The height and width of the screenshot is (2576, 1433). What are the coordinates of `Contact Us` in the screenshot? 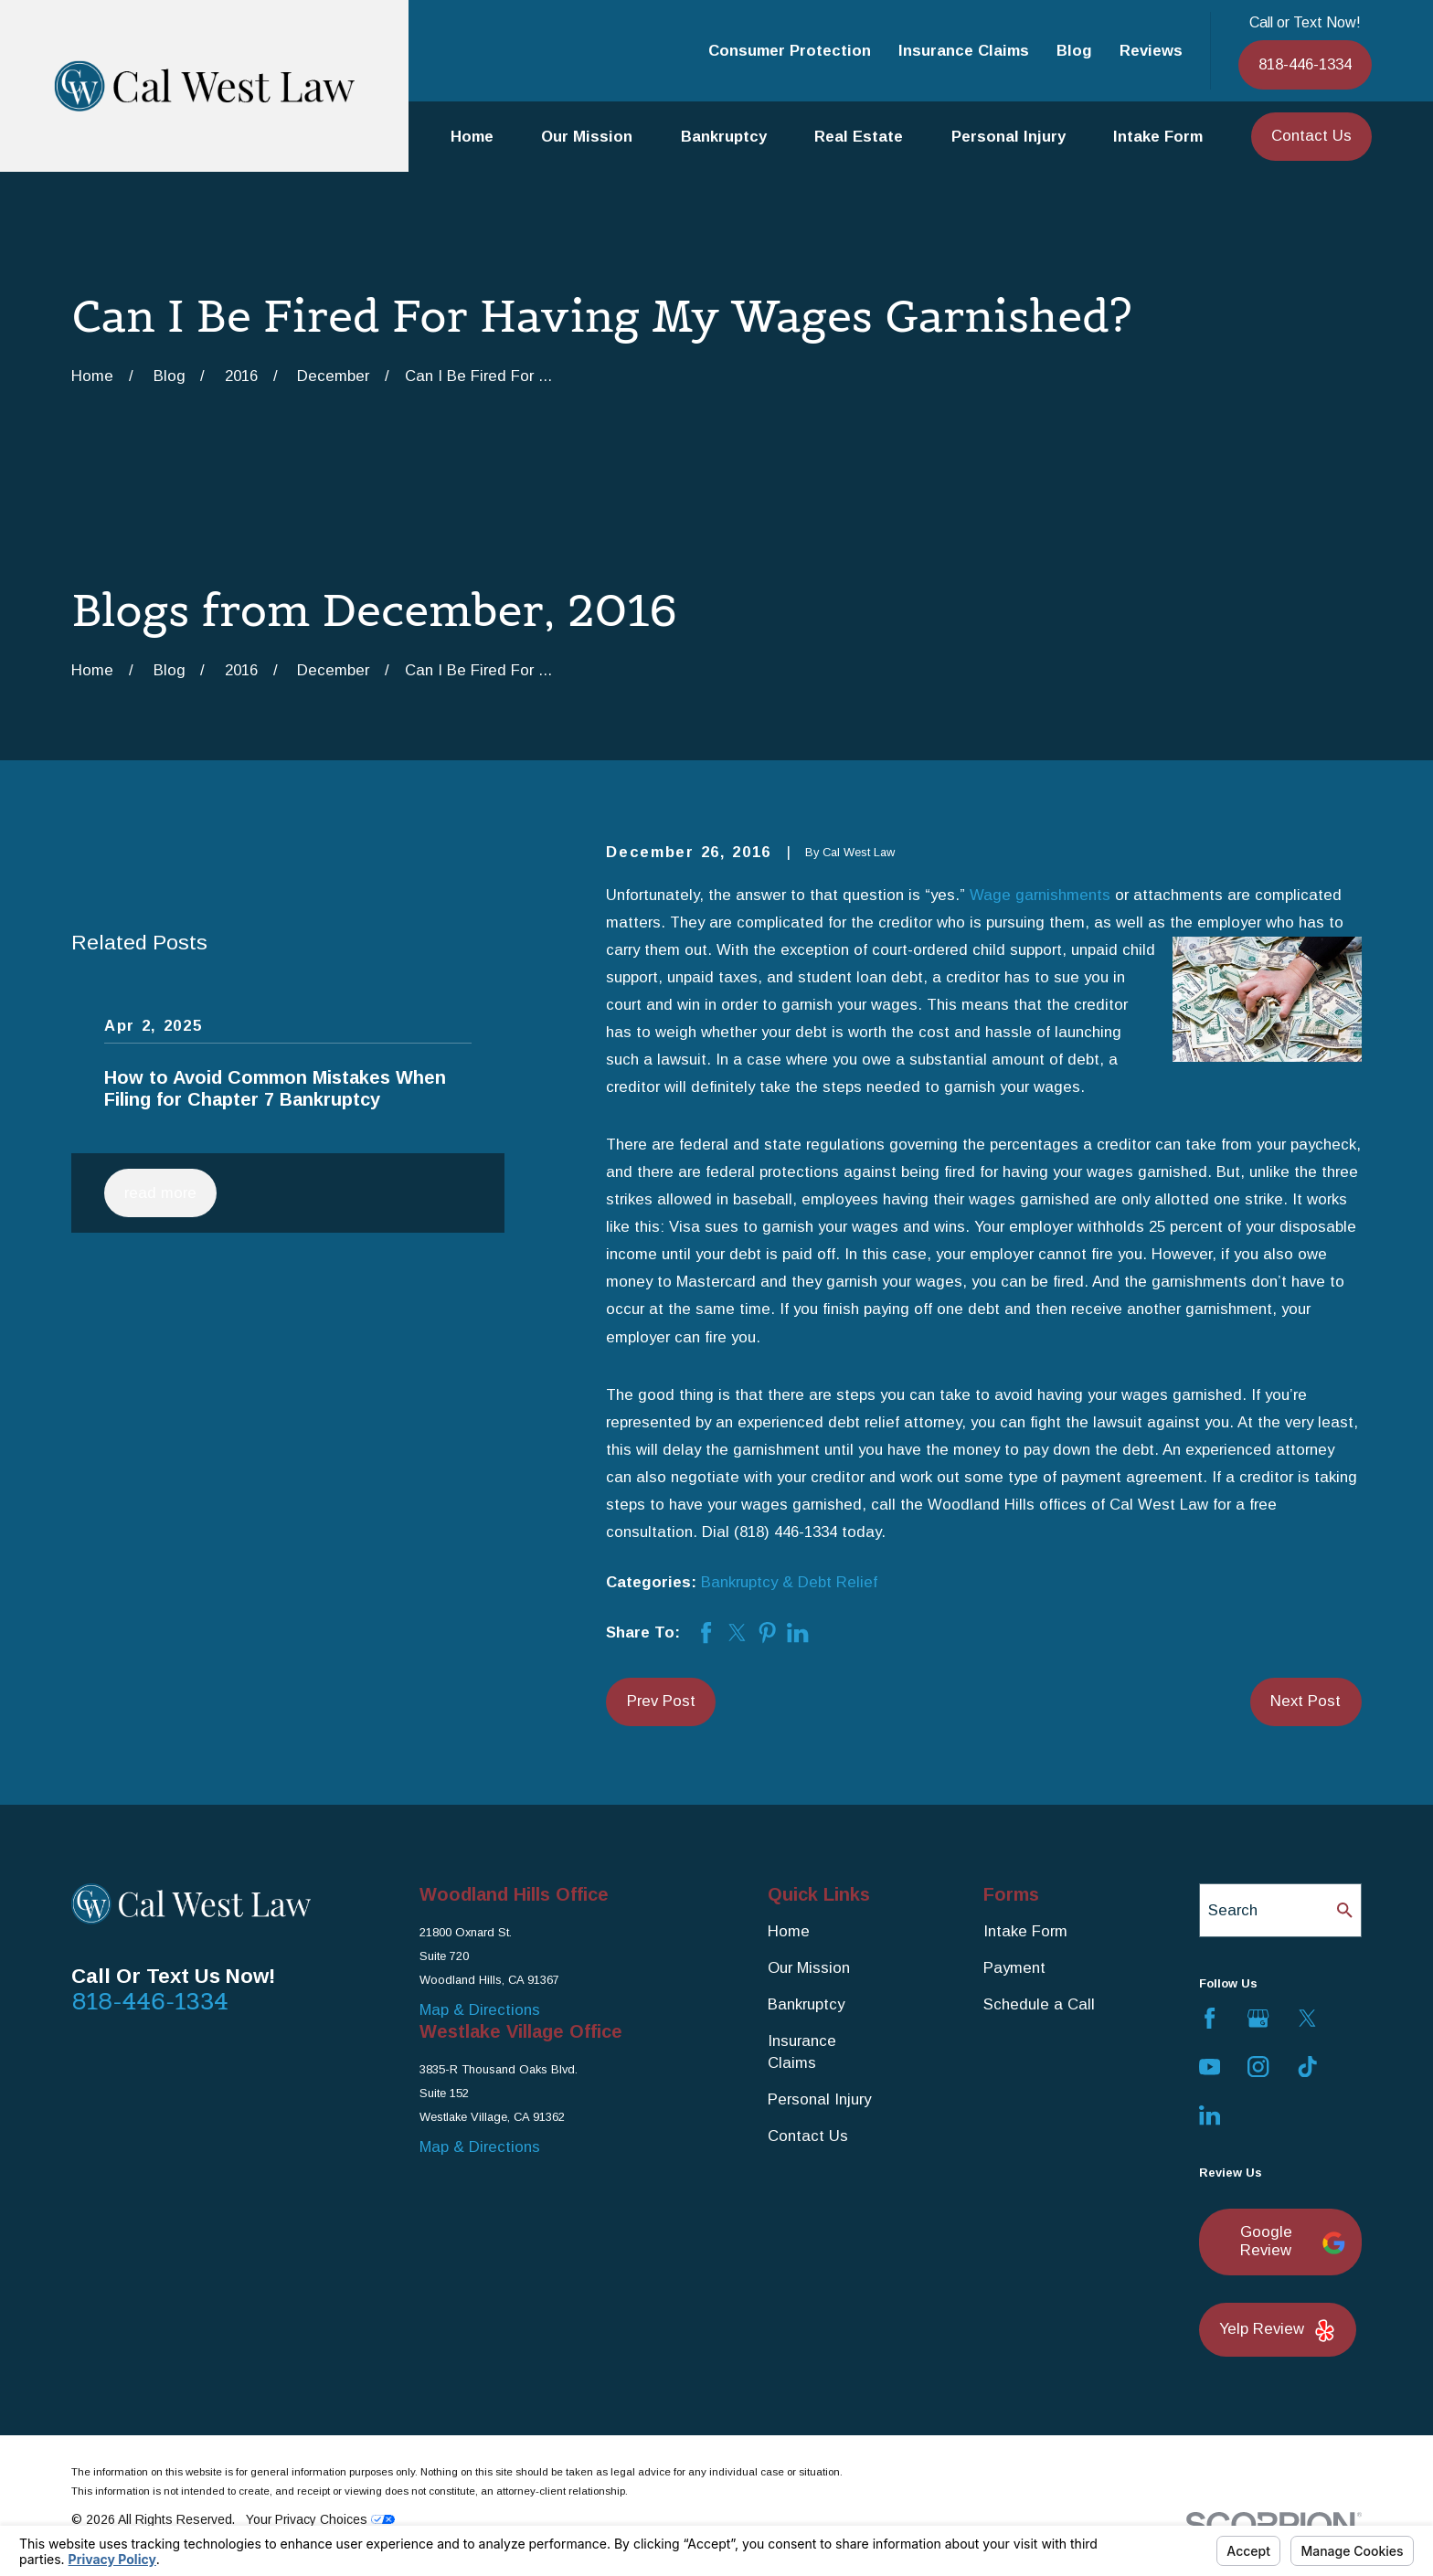 It's located at (1311, 135).